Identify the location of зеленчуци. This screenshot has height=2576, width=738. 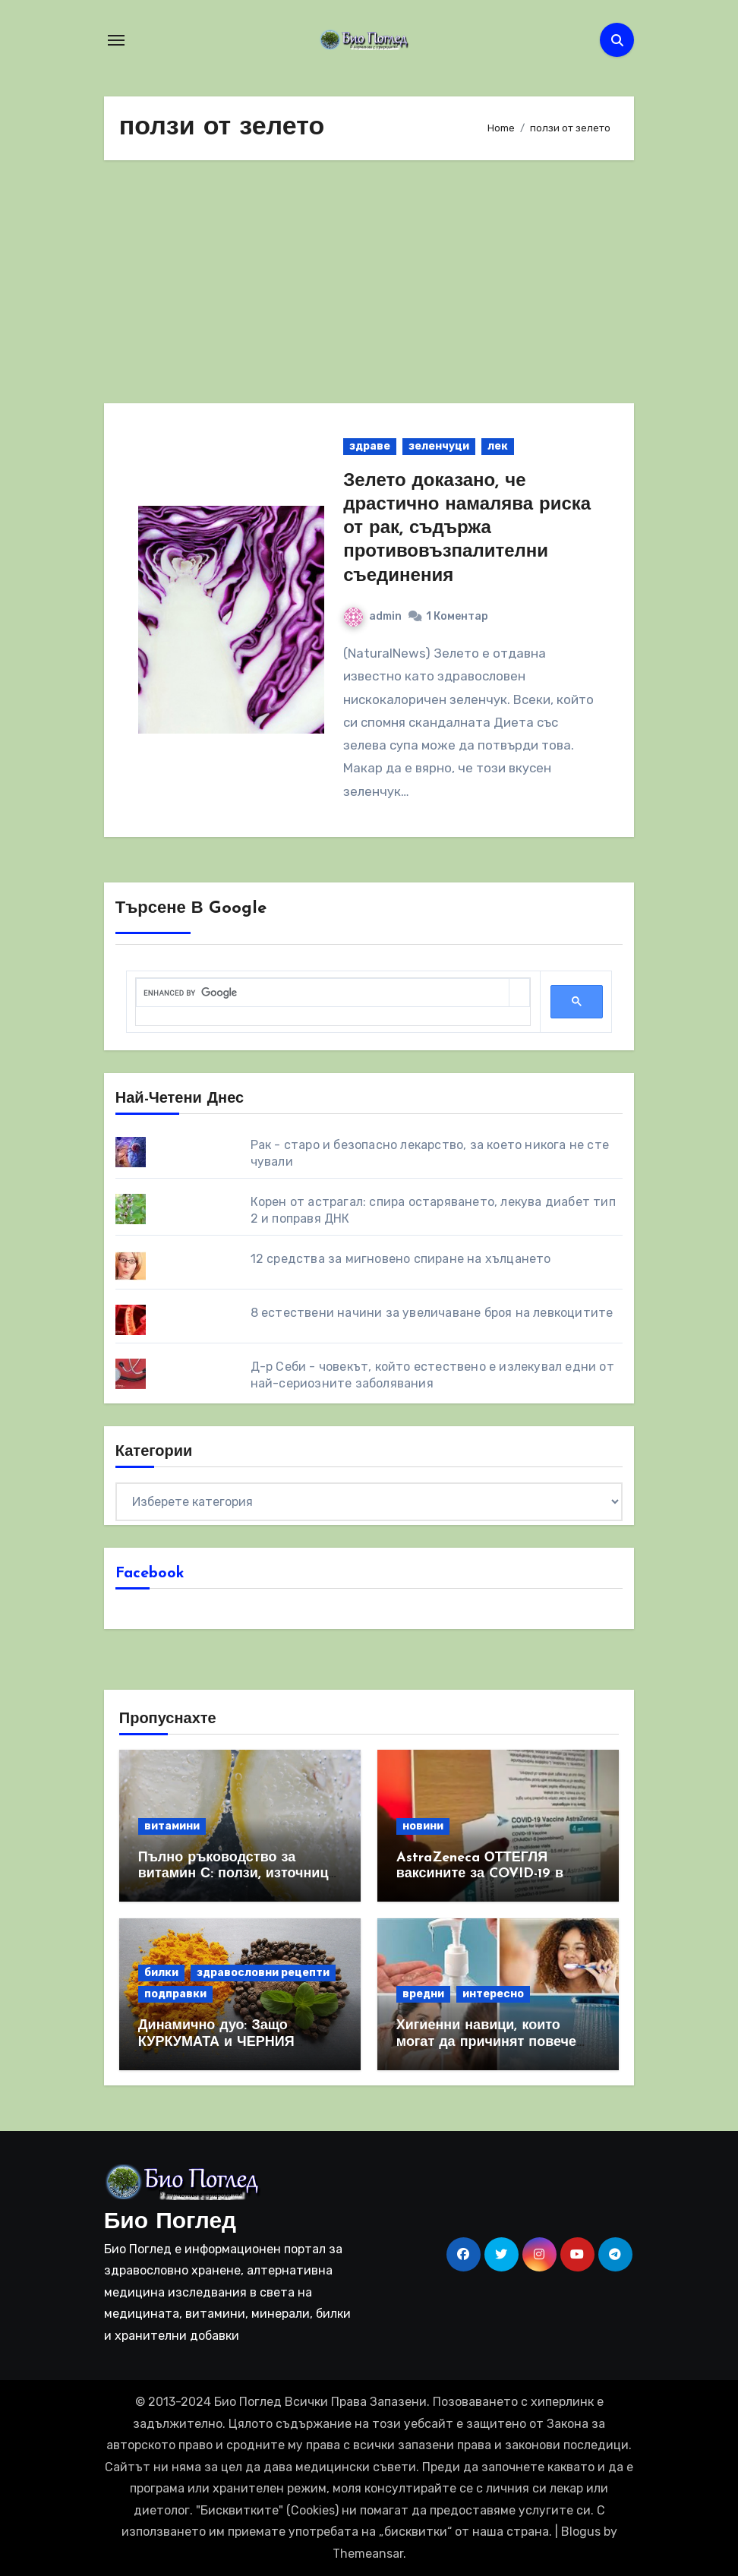
(438, 446).